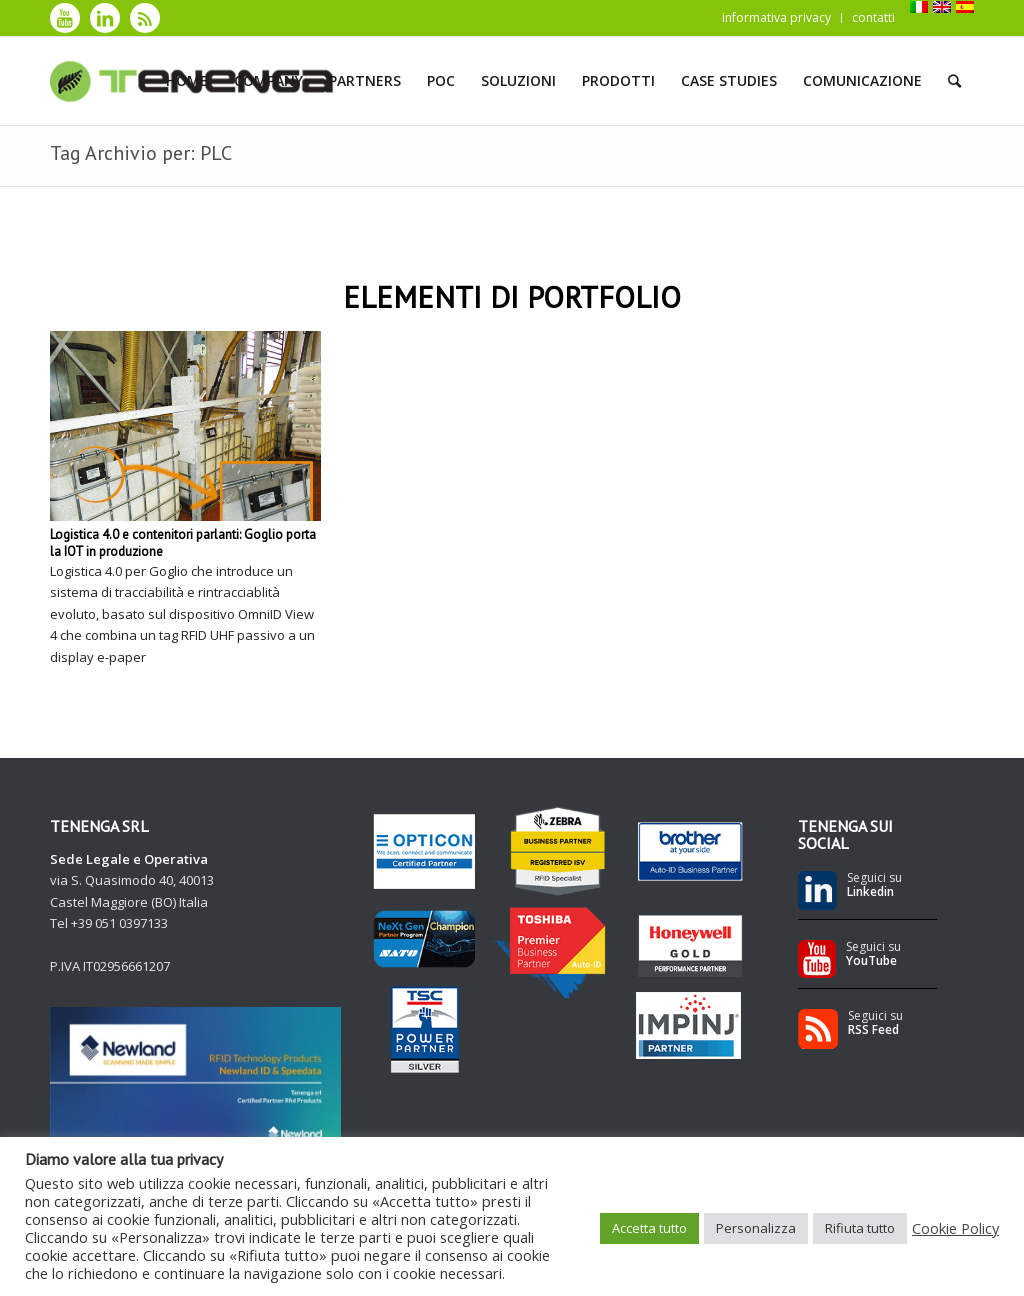 This screenshot has height=1296, width=1024. What do you see at coordinates (776, 17) in the screenshot?
I see `informativa privacy` at bounding box center [776, 17].